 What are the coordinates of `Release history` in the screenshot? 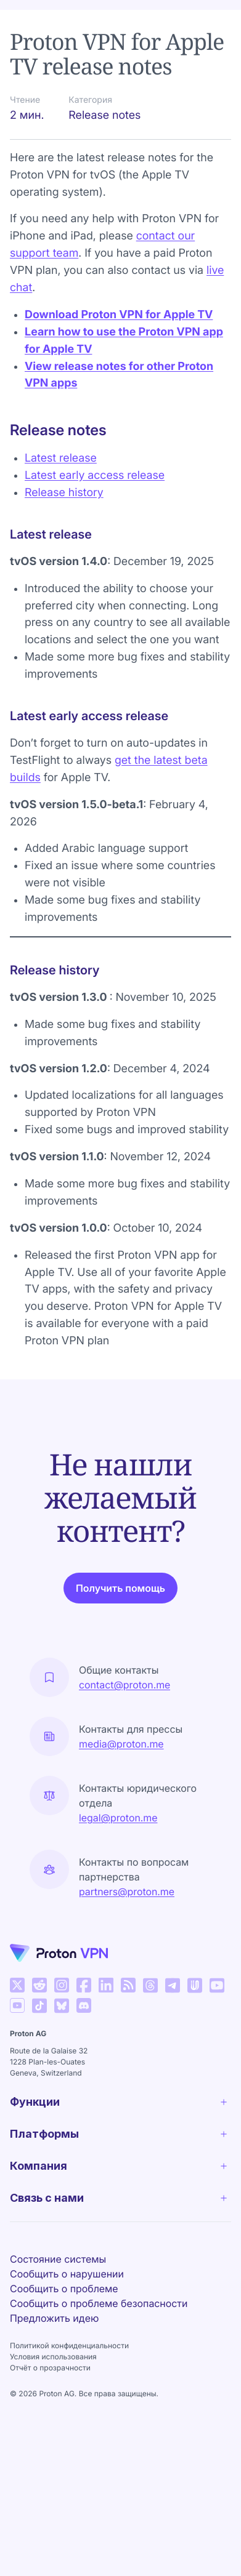 It's located at (64, 492).